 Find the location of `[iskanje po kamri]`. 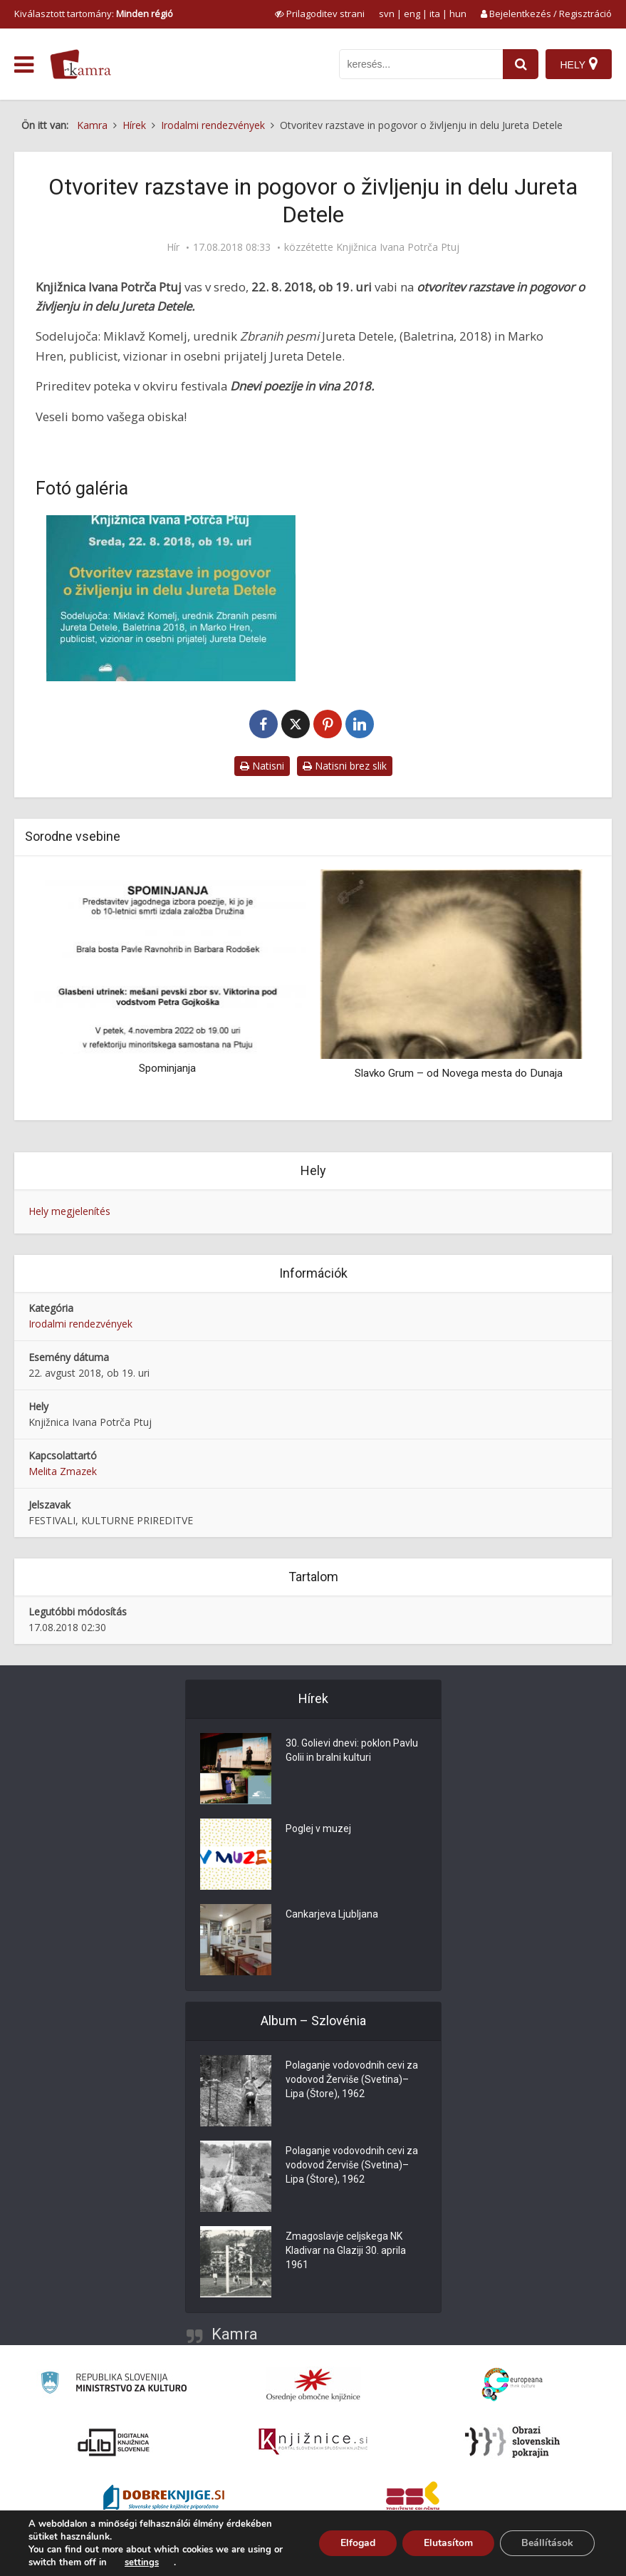

[iskanje po kamri] is located at coordinates (421, 64).